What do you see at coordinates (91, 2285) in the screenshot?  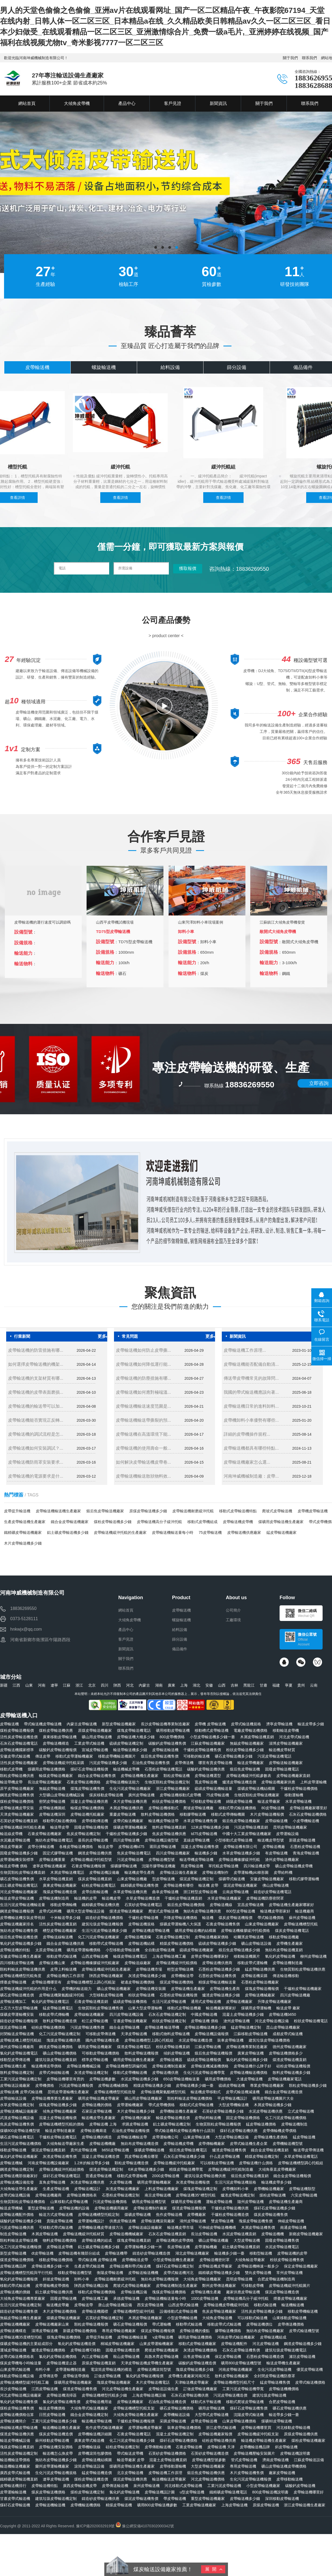 I see `陜西皮帶輸送機設備` at bounding box center [91, 2285].